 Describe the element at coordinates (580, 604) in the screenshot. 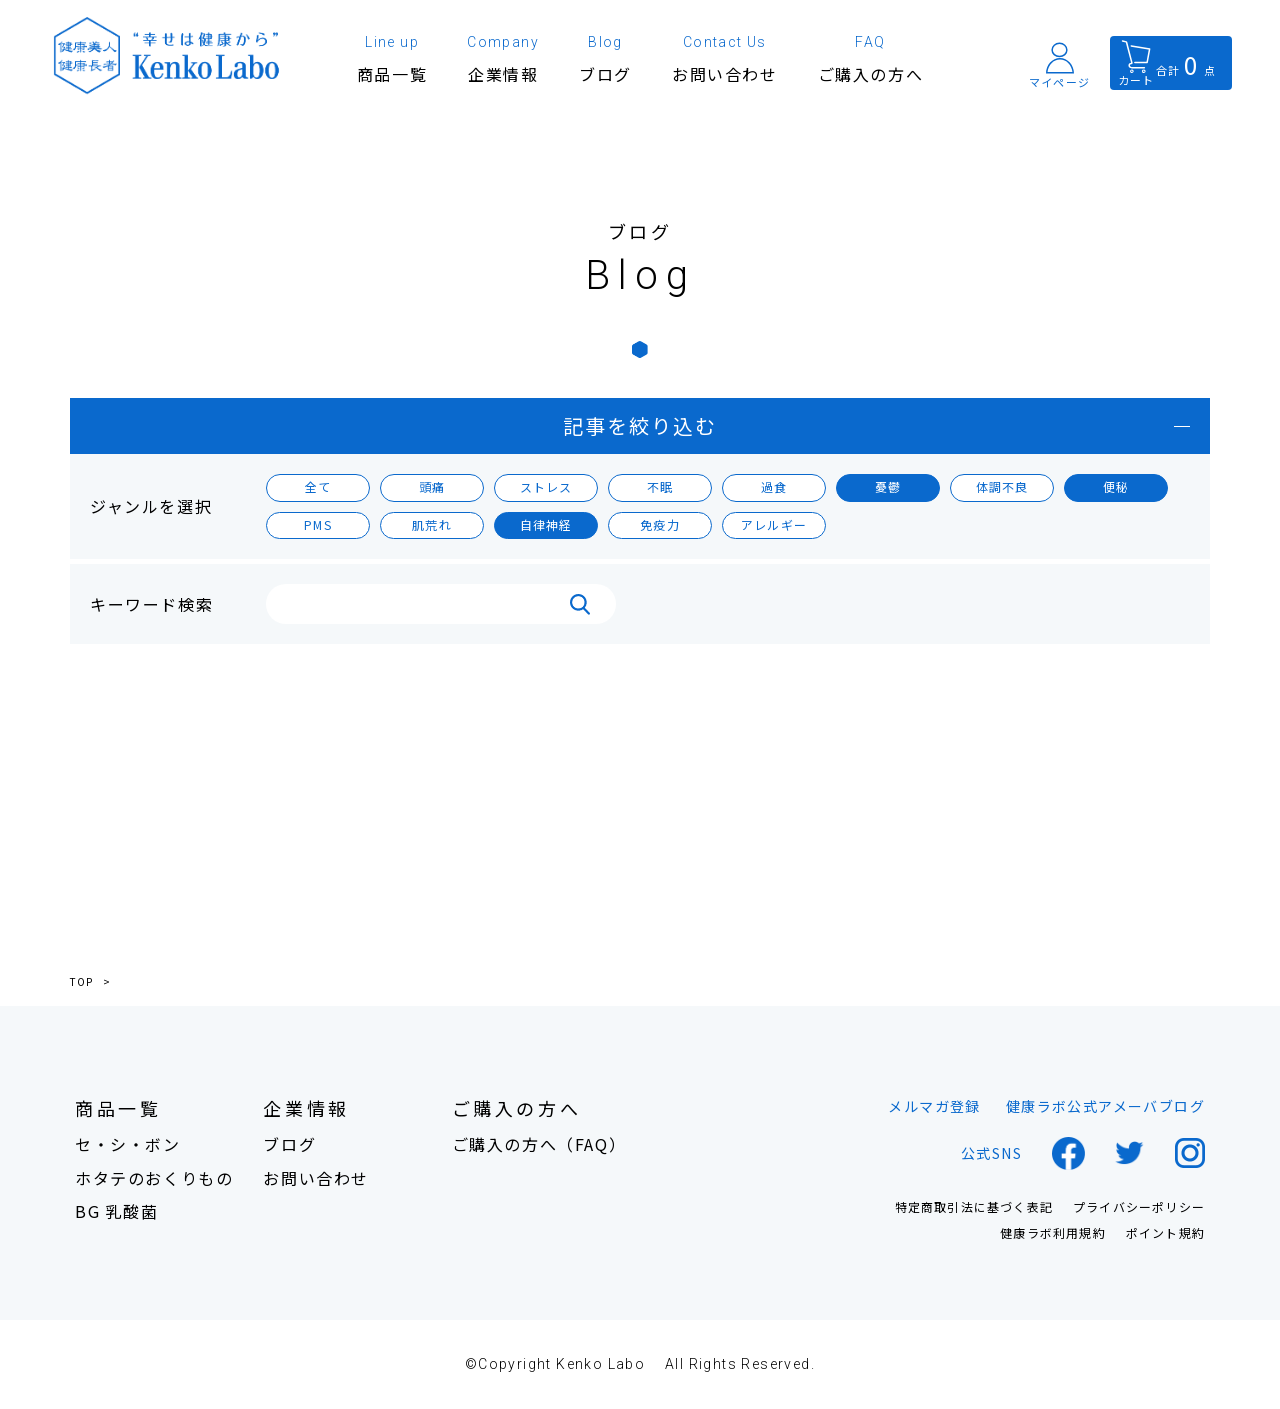

I see `検索` at that location.